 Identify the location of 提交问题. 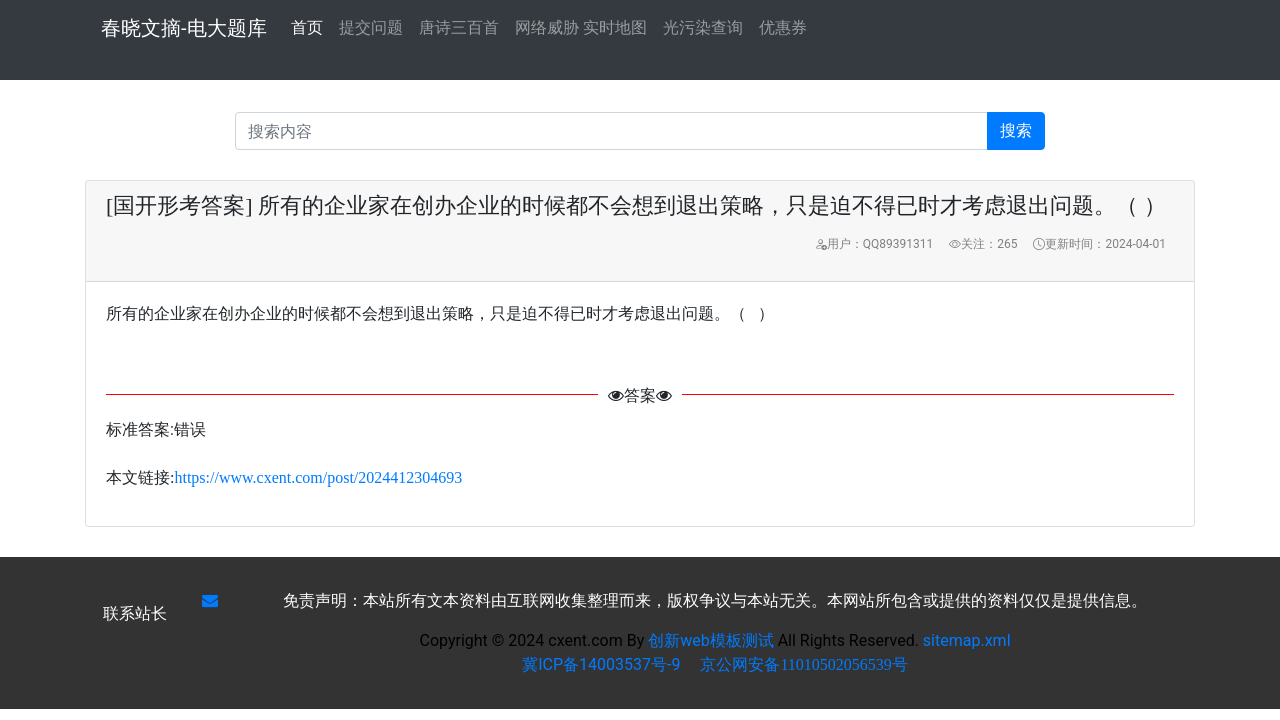
(371, 27).